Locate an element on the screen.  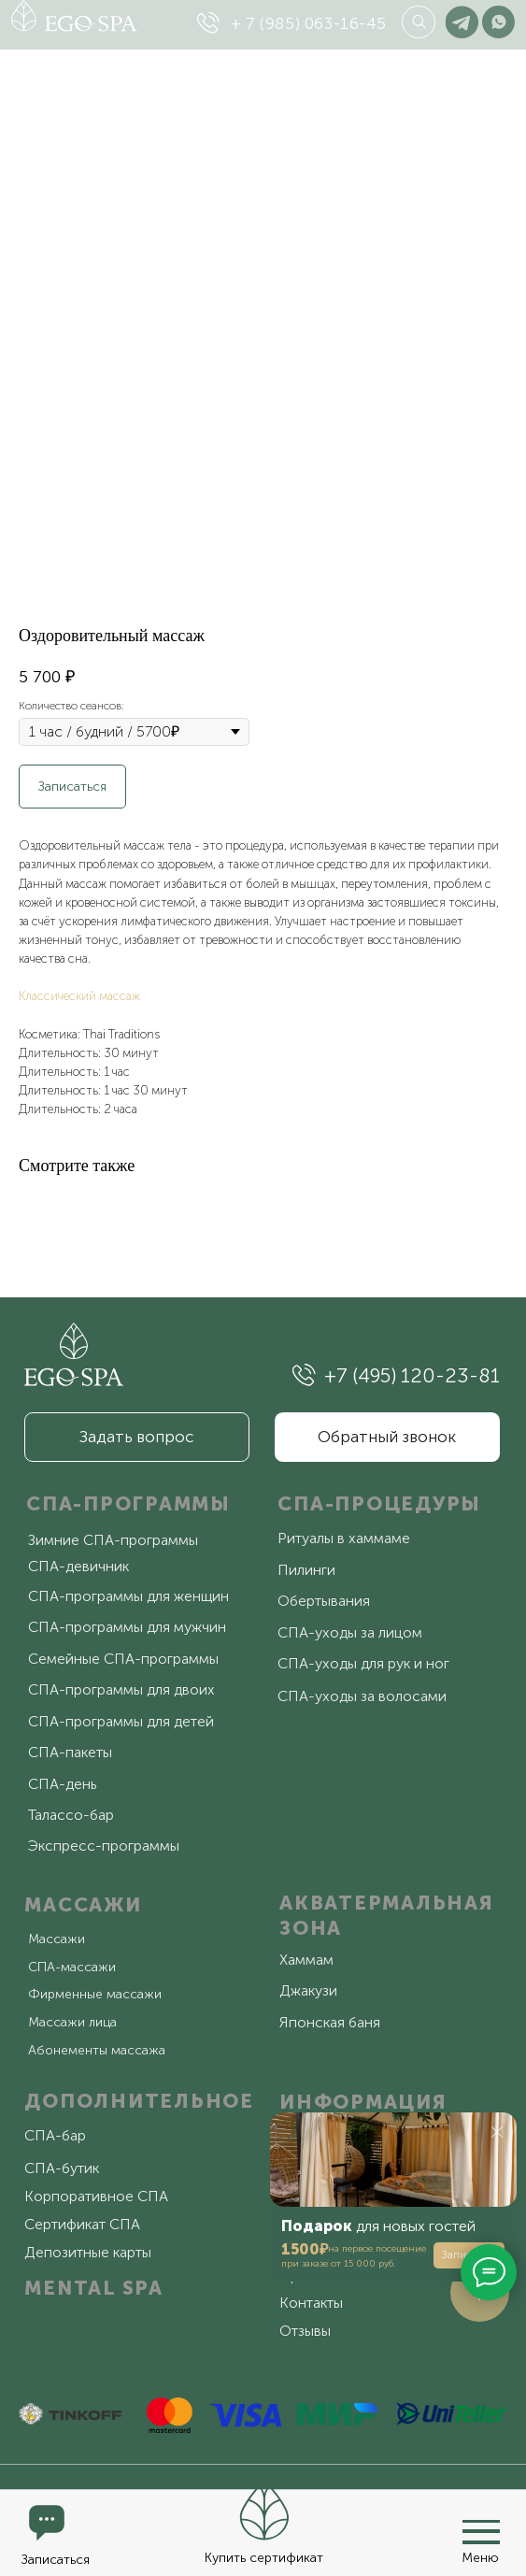
Записаться [button] is located at coordinates (55, 2560).